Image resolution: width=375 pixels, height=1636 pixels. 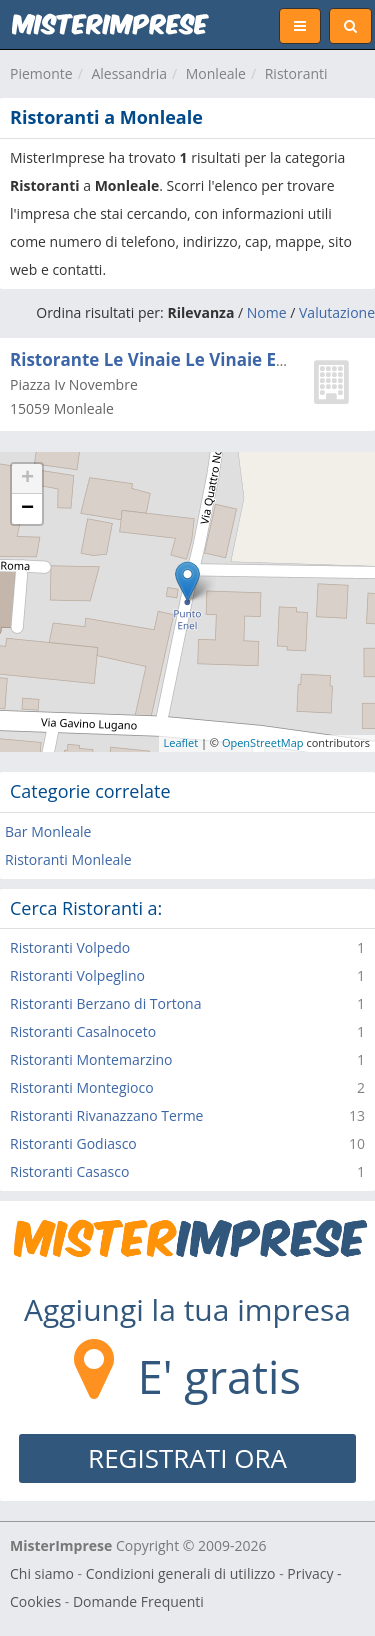 What do you see at coordinates (41, 73) in the screenshot?
I see `Piemonte` at bounding box center [41, 73].